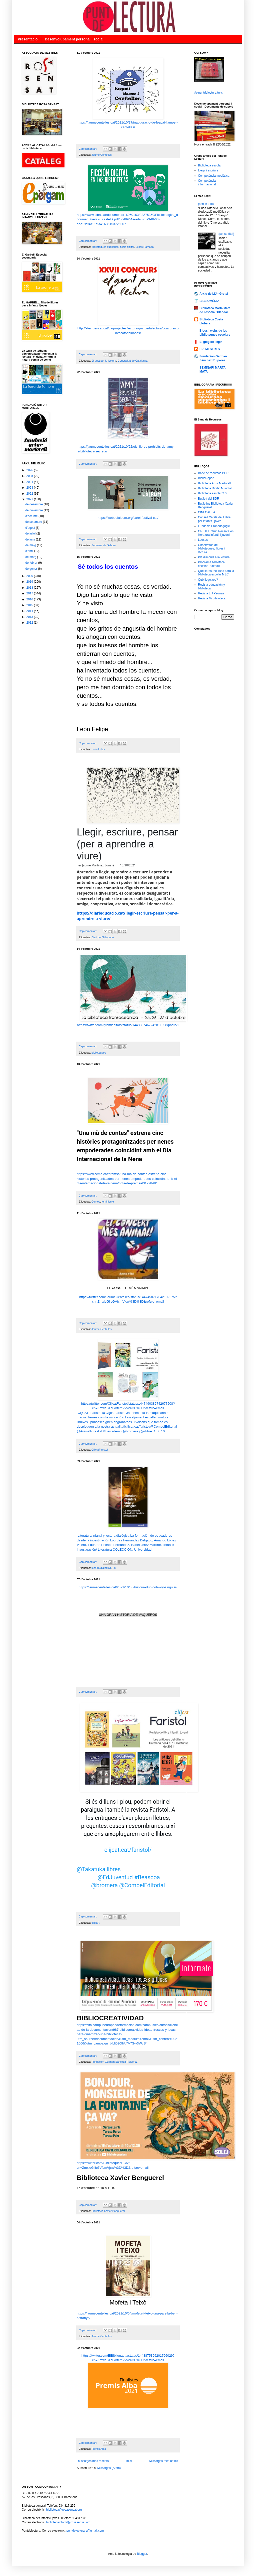 The height and width of the screenshot is (2576, 256). I want to click on de febrer, so click(31, 562).